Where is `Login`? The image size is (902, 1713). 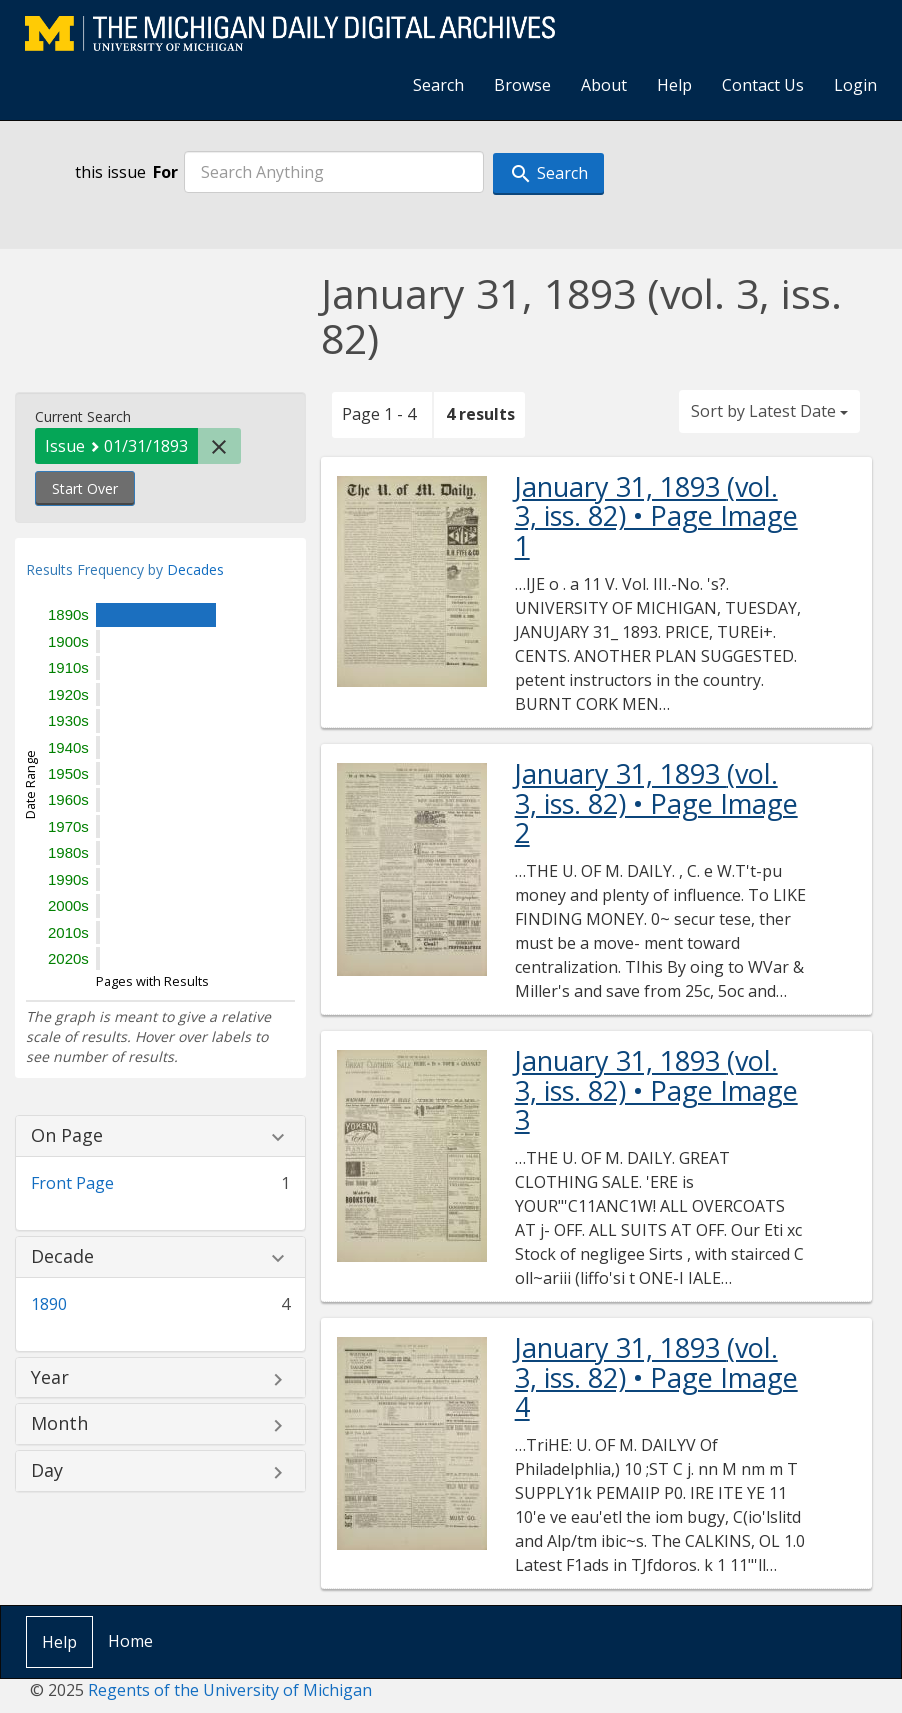 Login is located at coordinates (855, 85).